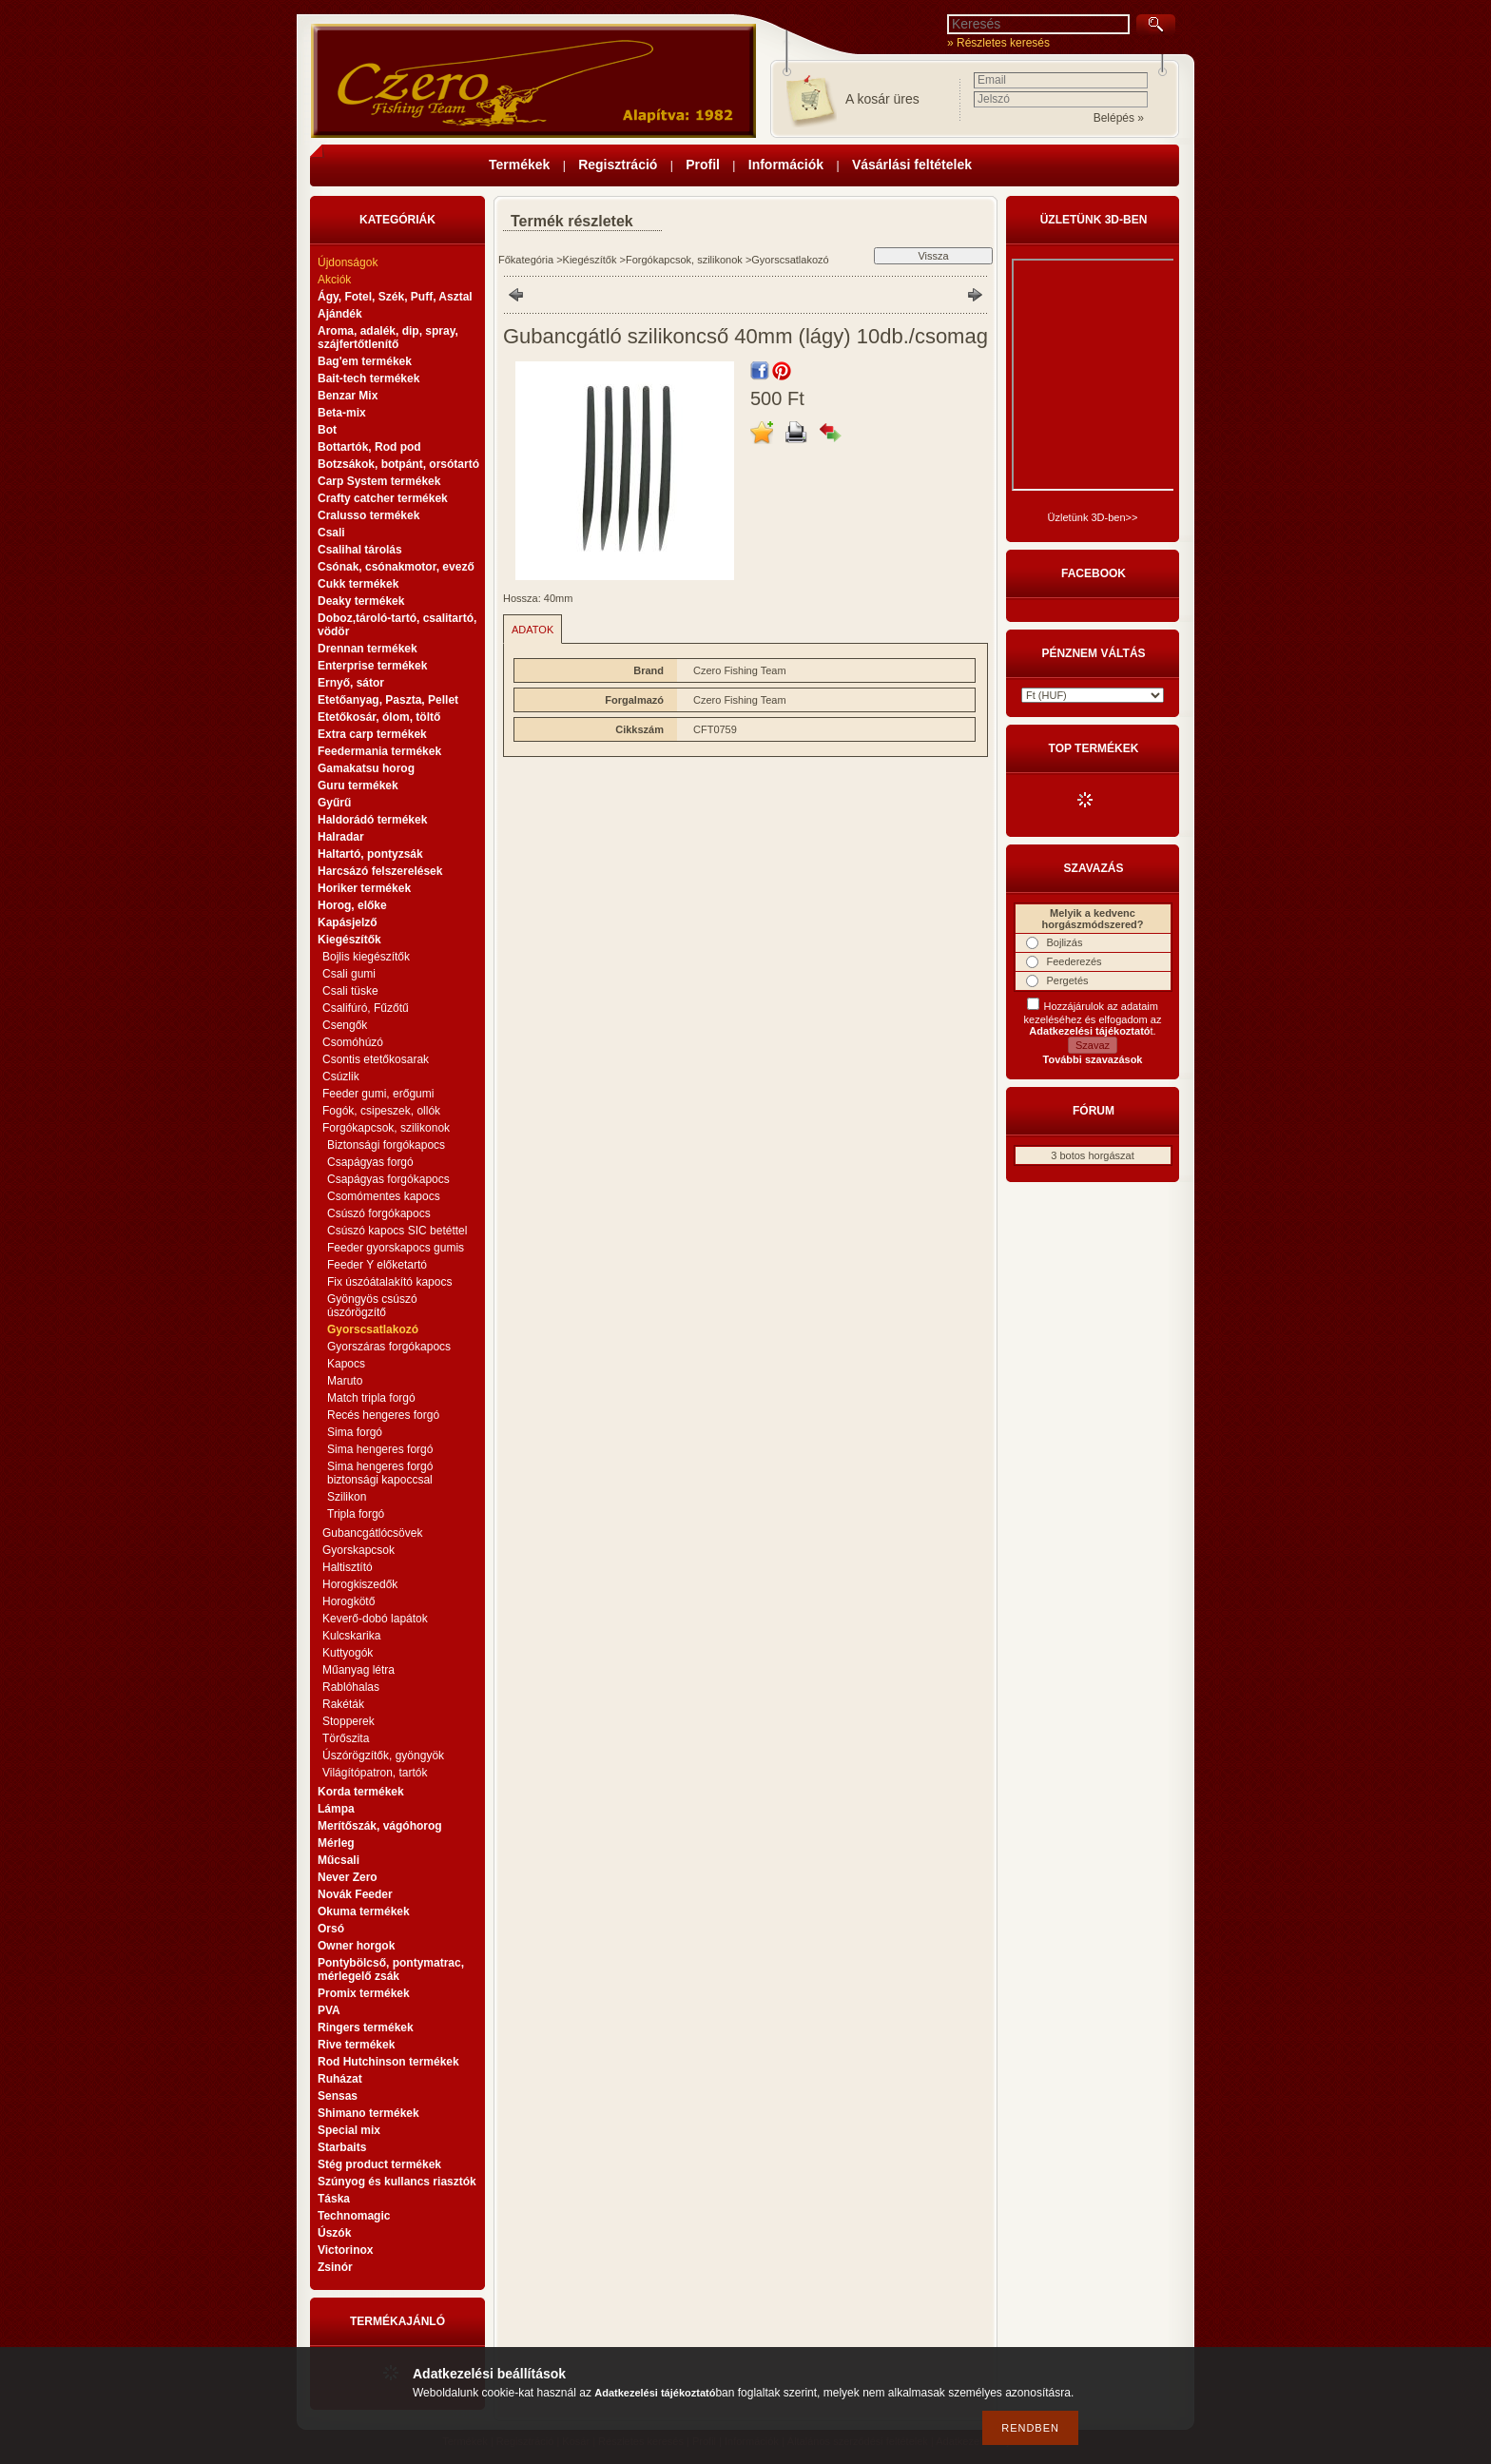 This screenshot has height=2464, width=1491. I want to click on Gubancgátlócsövek, so click(372, 1533).